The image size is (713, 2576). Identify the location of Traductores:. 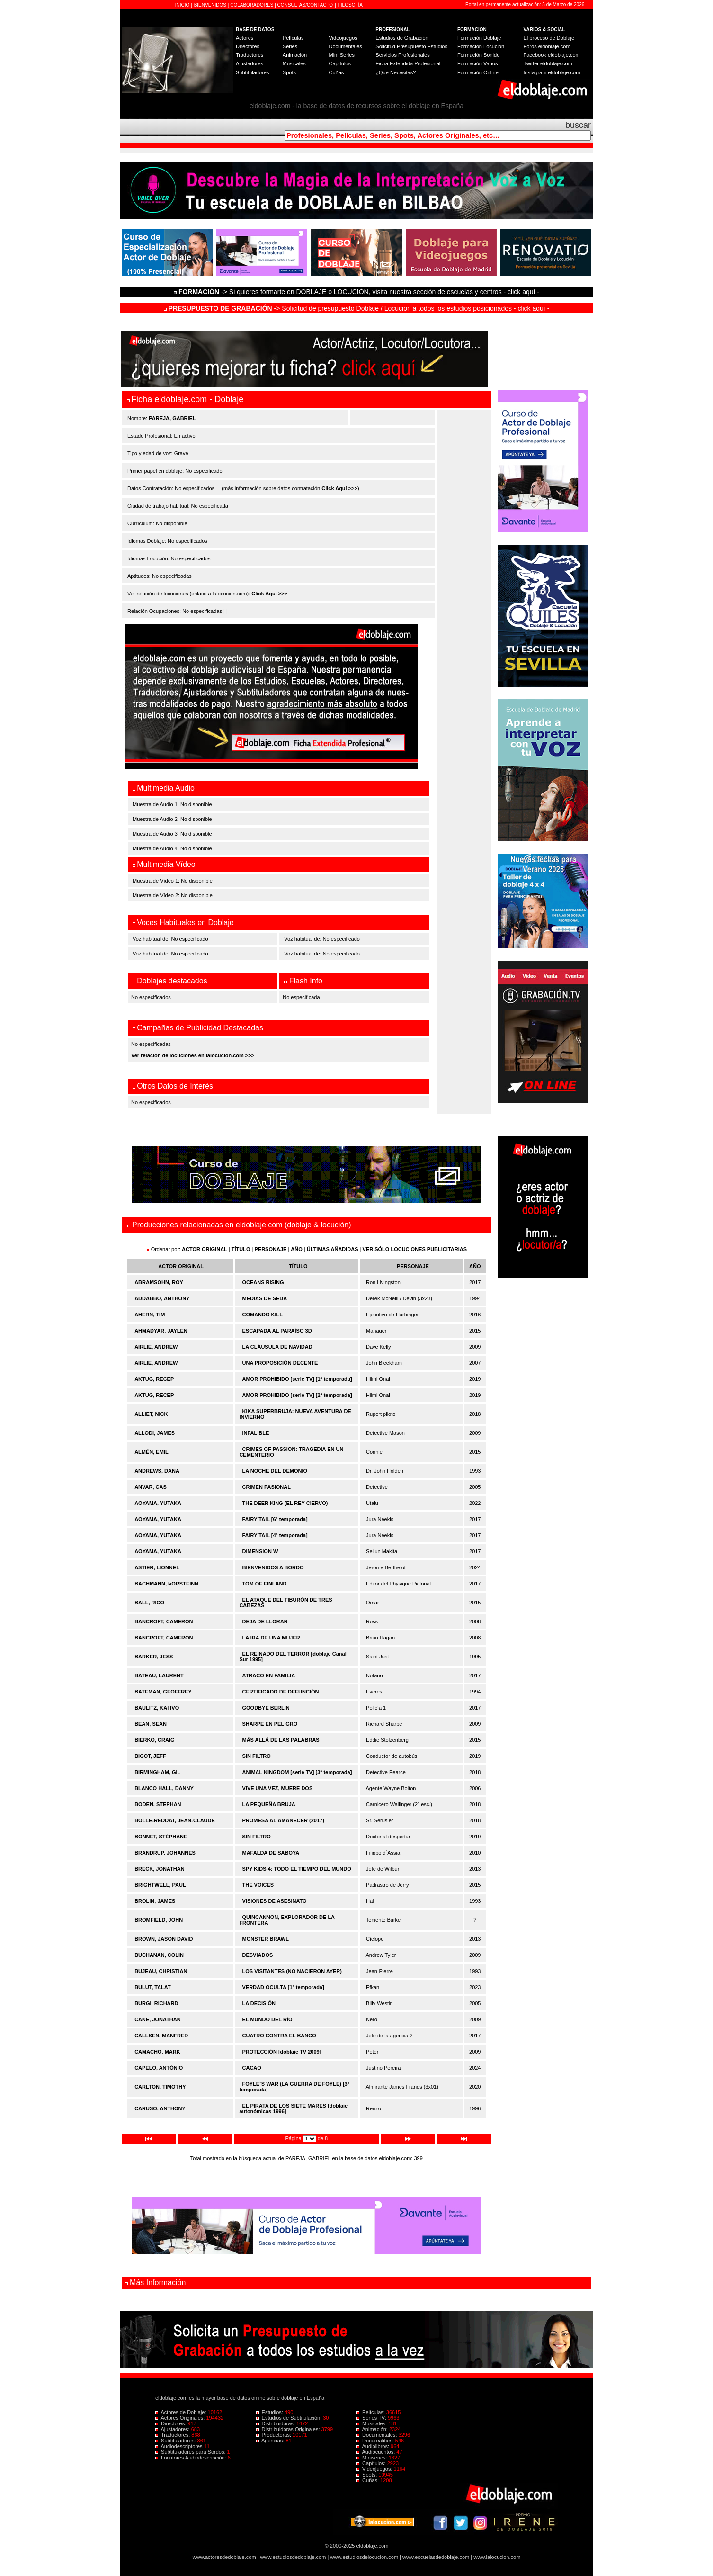
(173, 2435).